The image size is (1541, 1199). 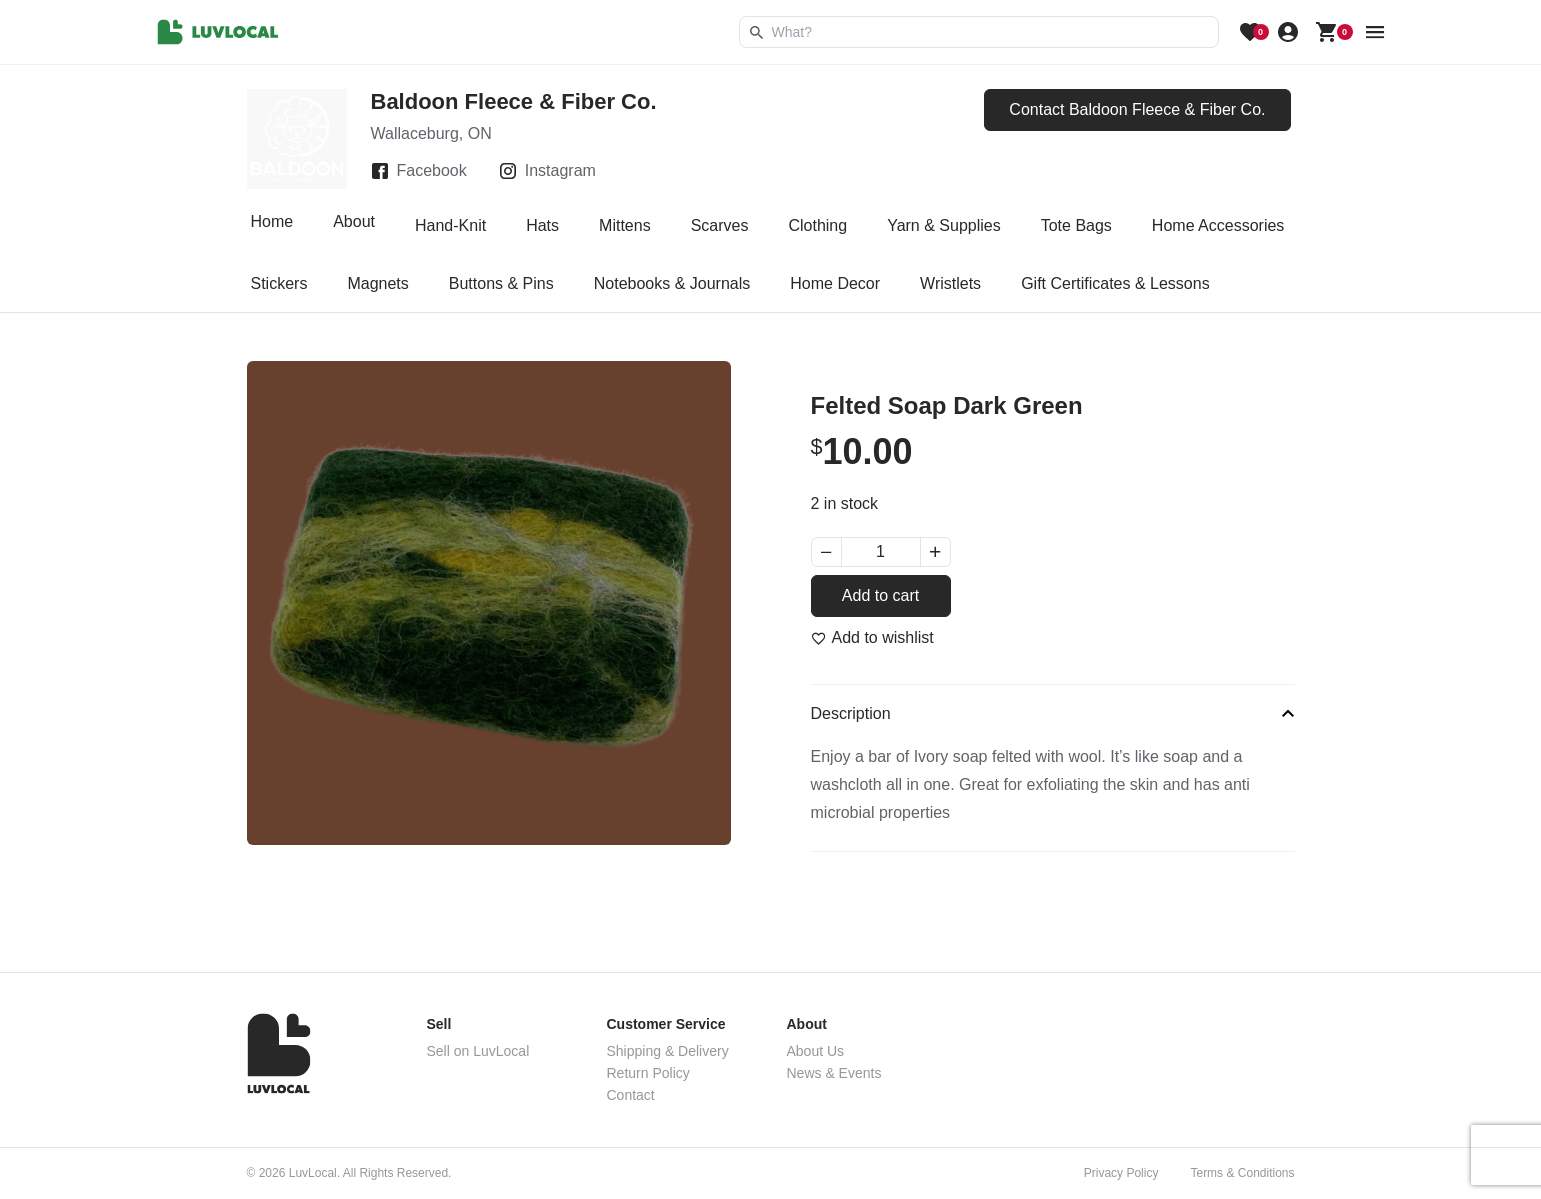 What do you see at coordinates (1137, 109) in the screenshot?
I see `Contact Baldoon Fleece & Fiber Co.` at bounding box center [1137, 109].